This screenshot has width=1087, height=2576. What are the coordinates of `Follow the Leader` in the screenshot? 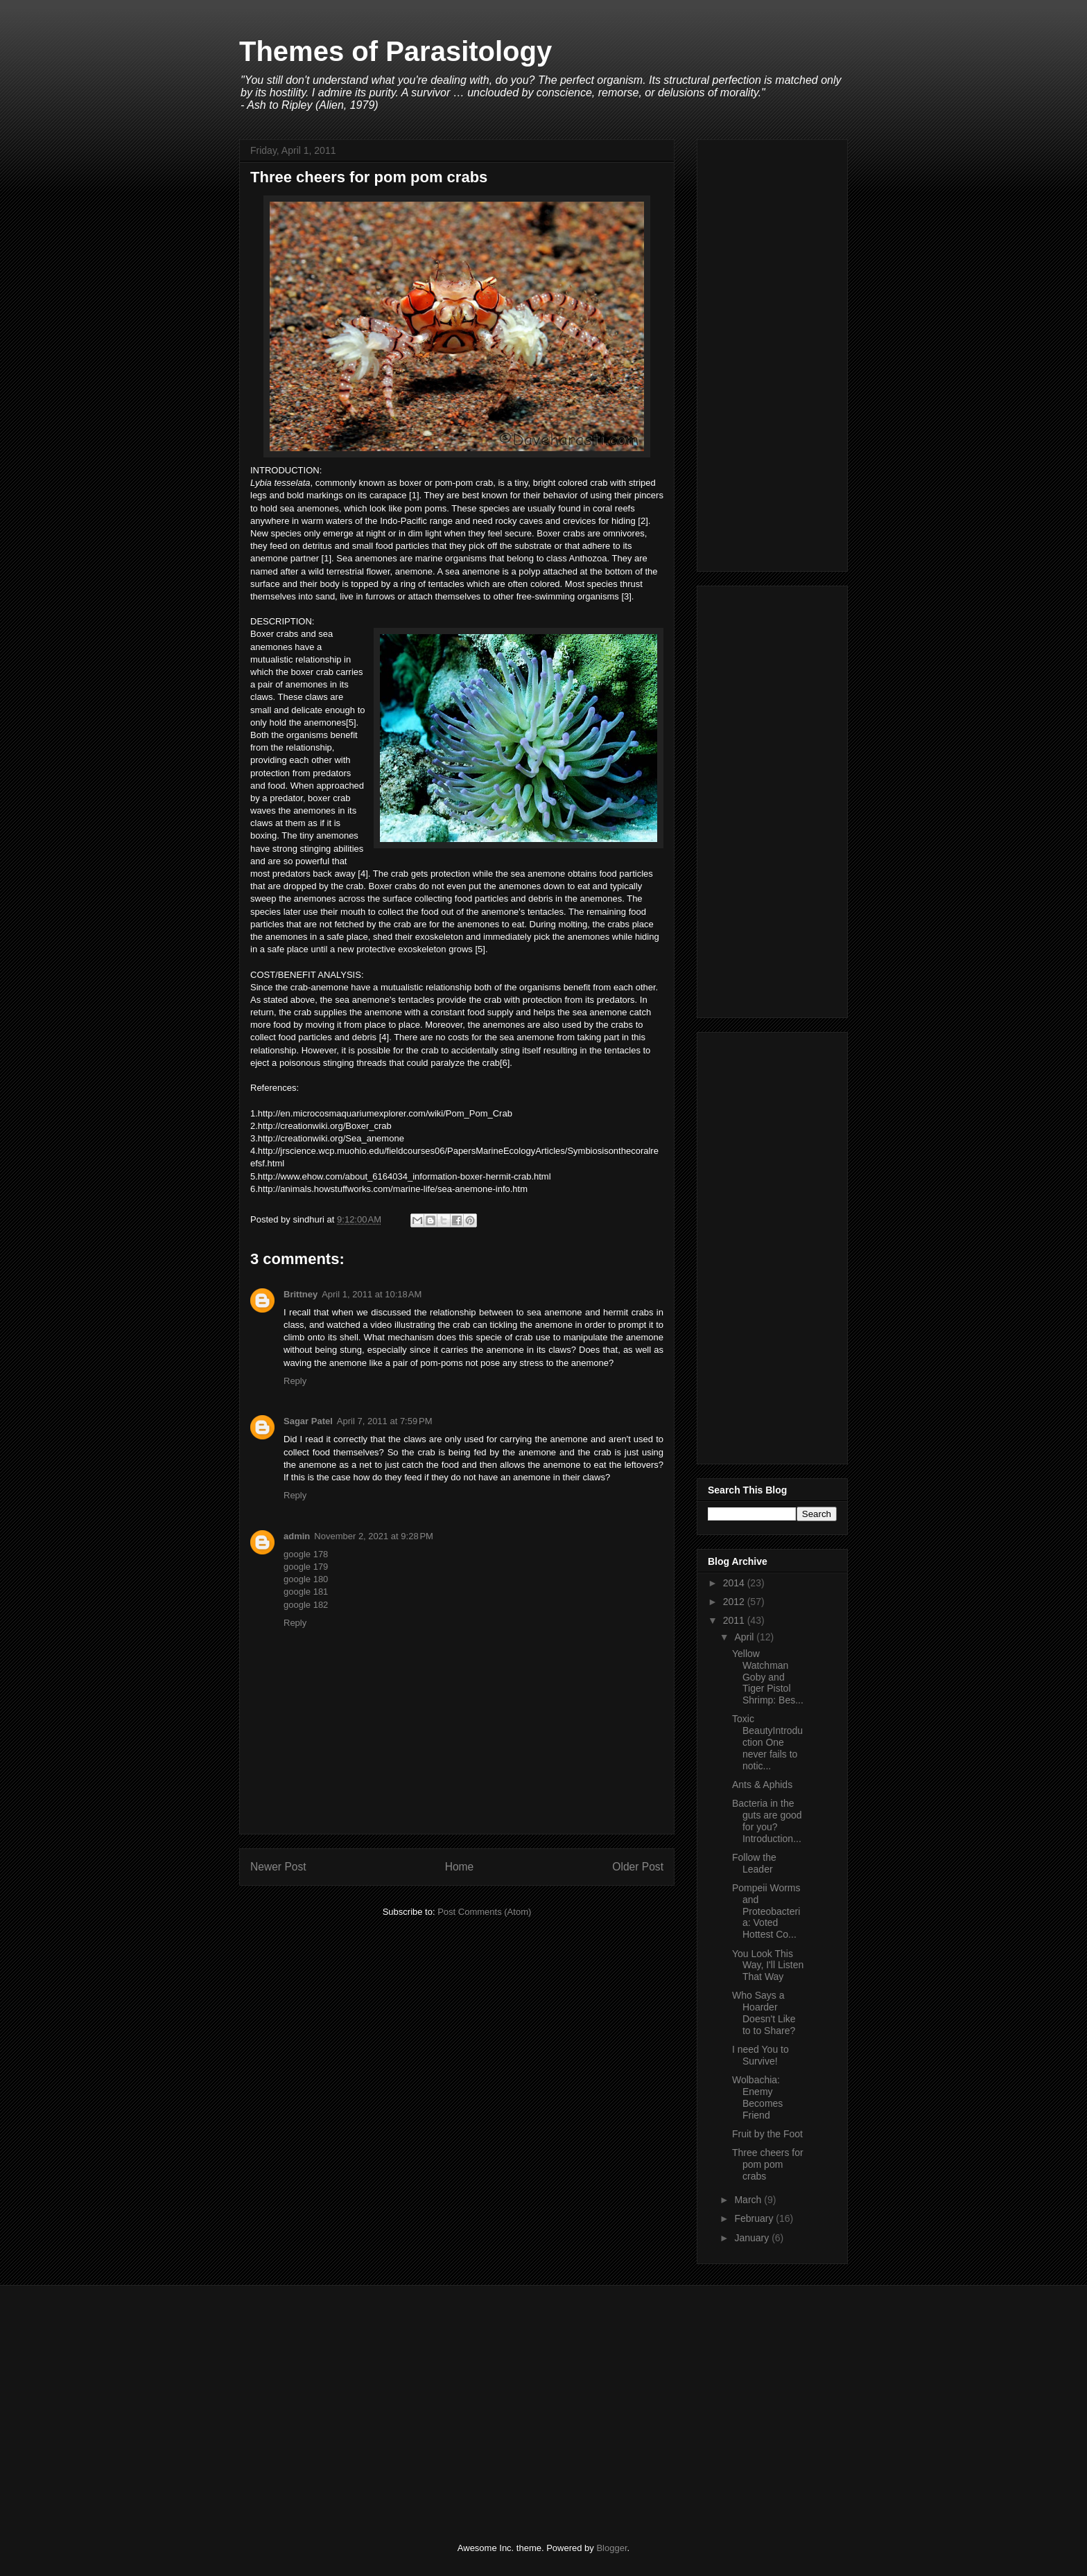 It's located at (754, 1863).